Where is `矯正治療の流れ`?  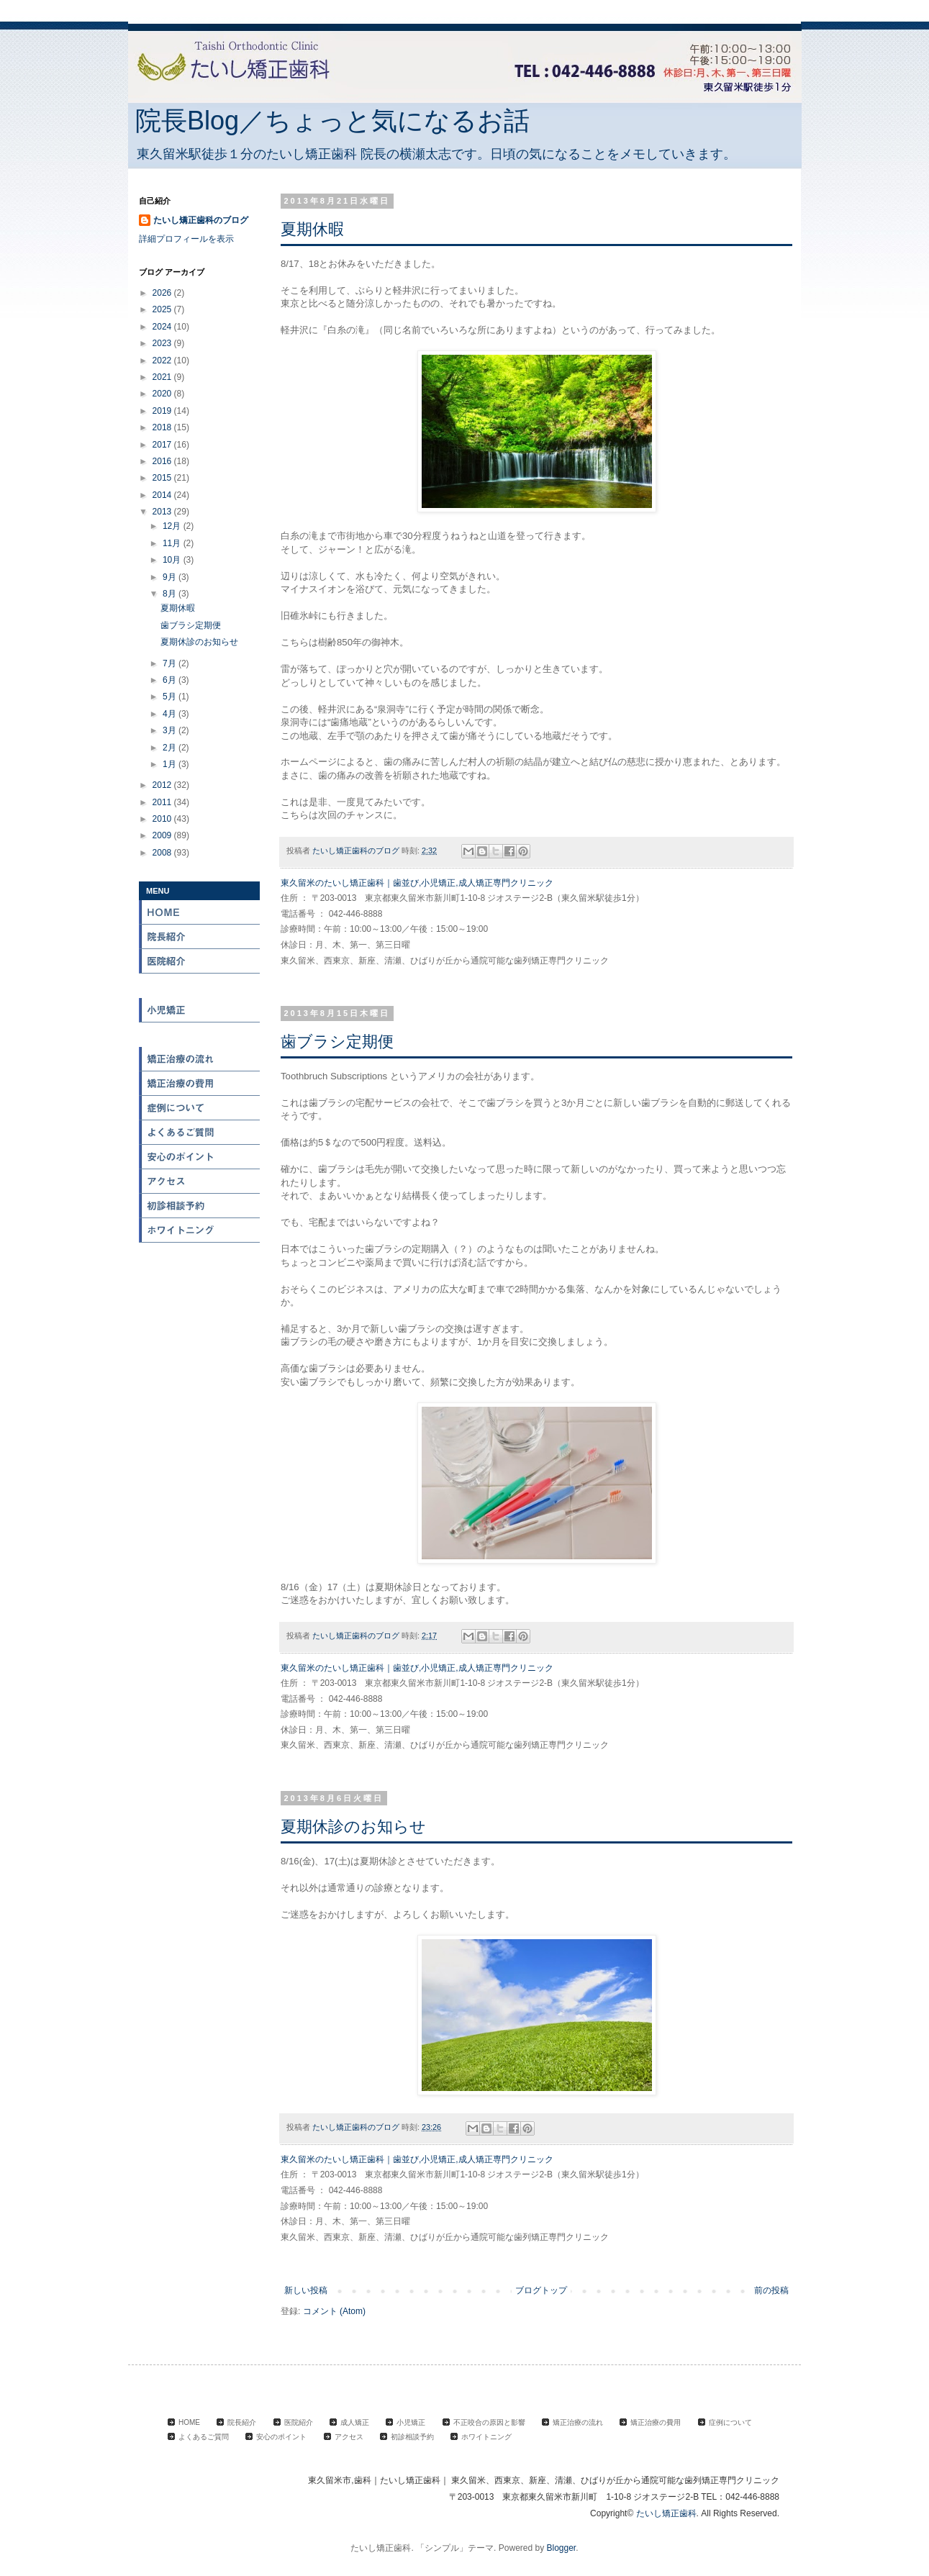 矯正治療の流れ is located at coordinates (200, 1059).